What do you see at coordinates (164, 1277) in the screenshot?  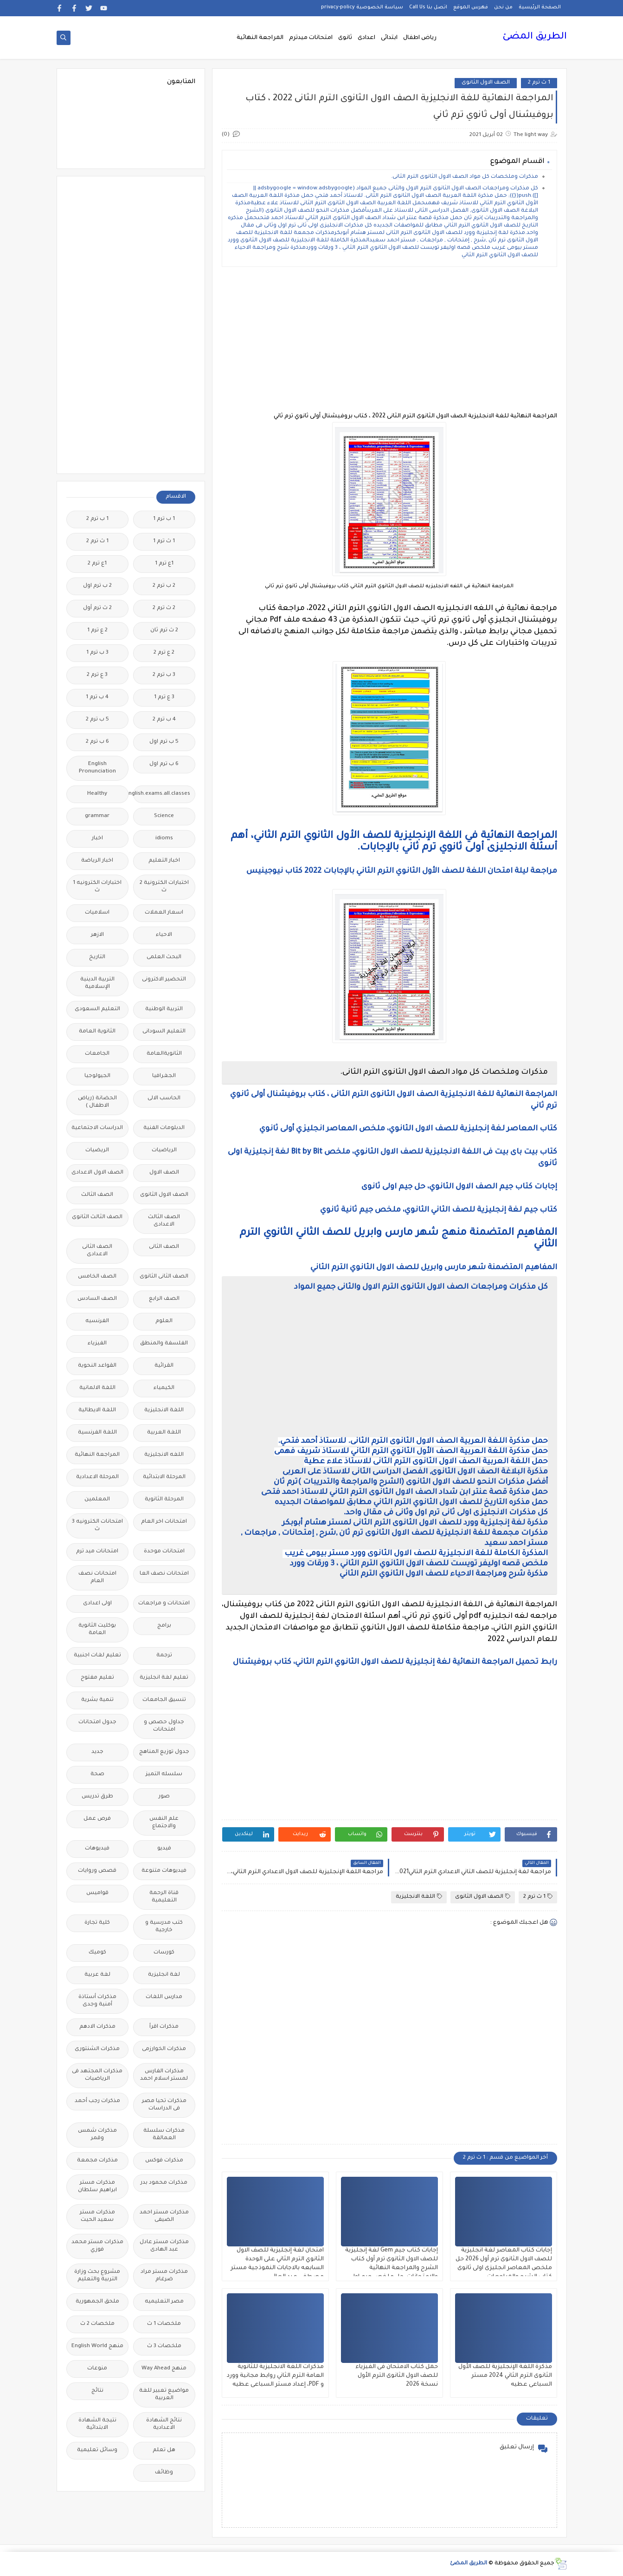 I see `الصف الثانى الثانوى` at bounding box center [164, 1277].